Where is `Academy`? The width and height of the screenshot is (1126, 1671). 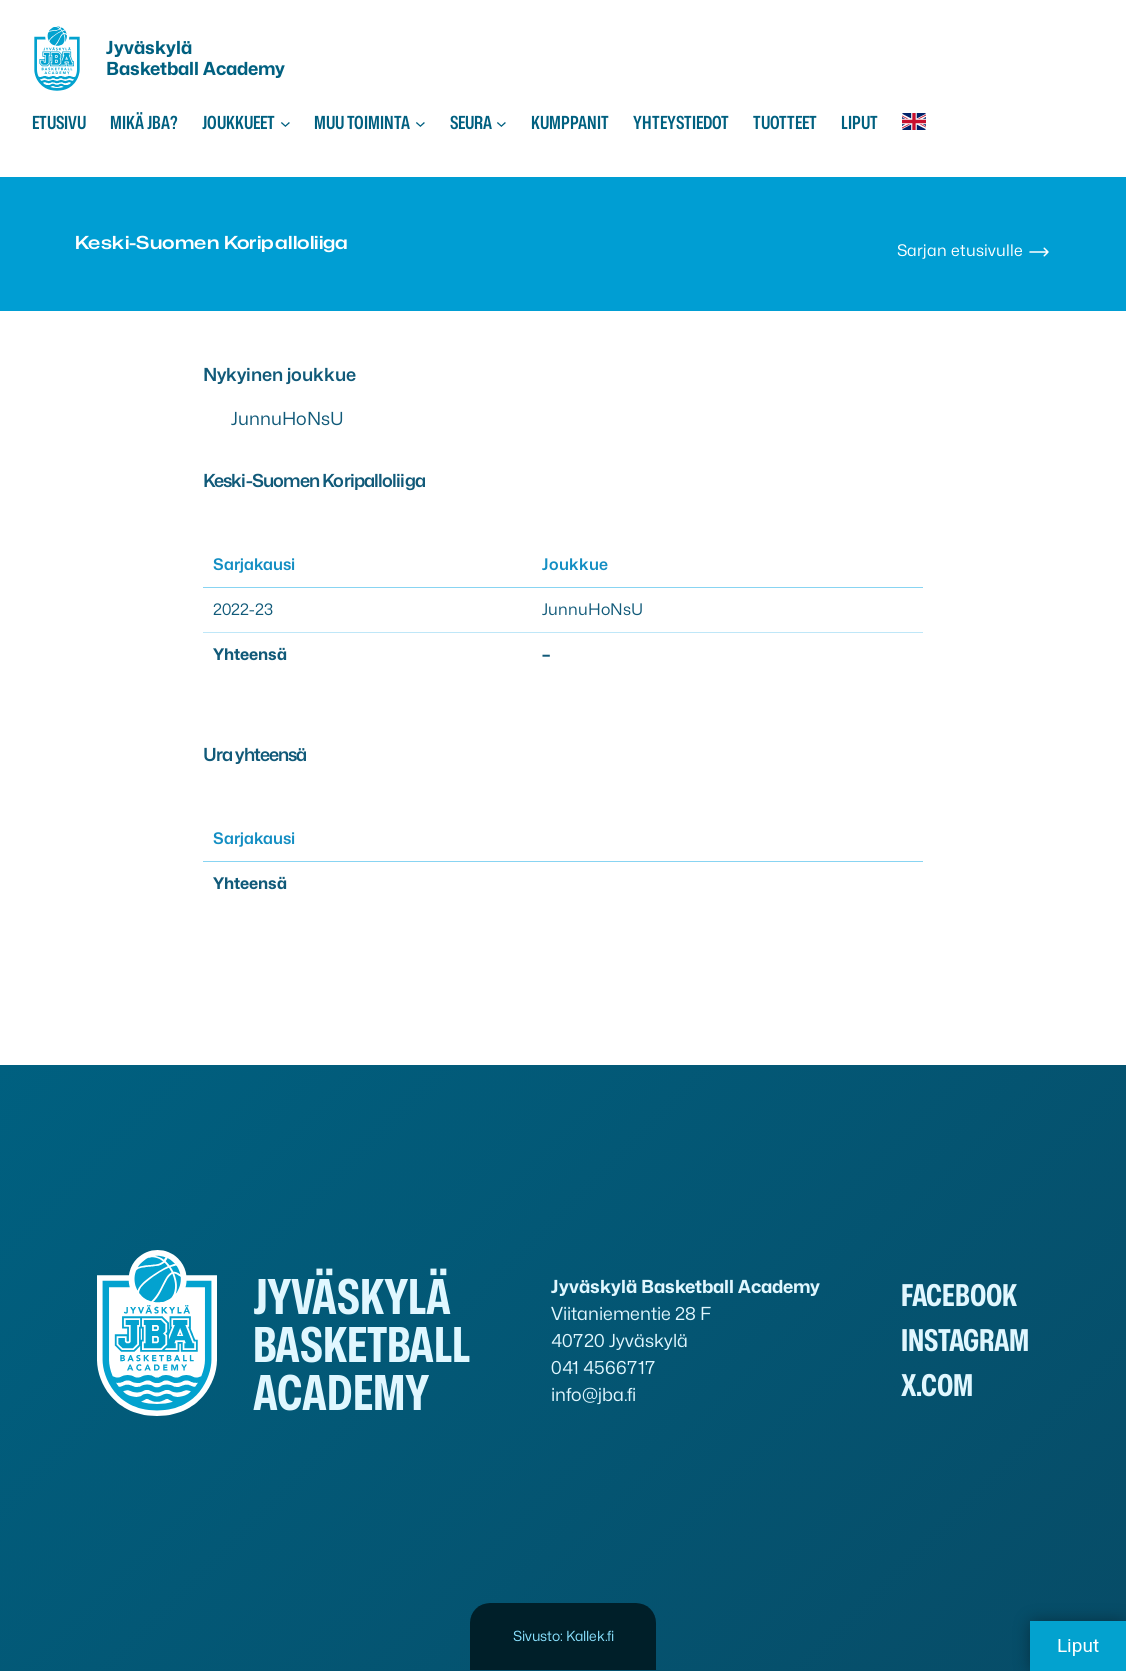
Academy is located at coordinates (244, 68).